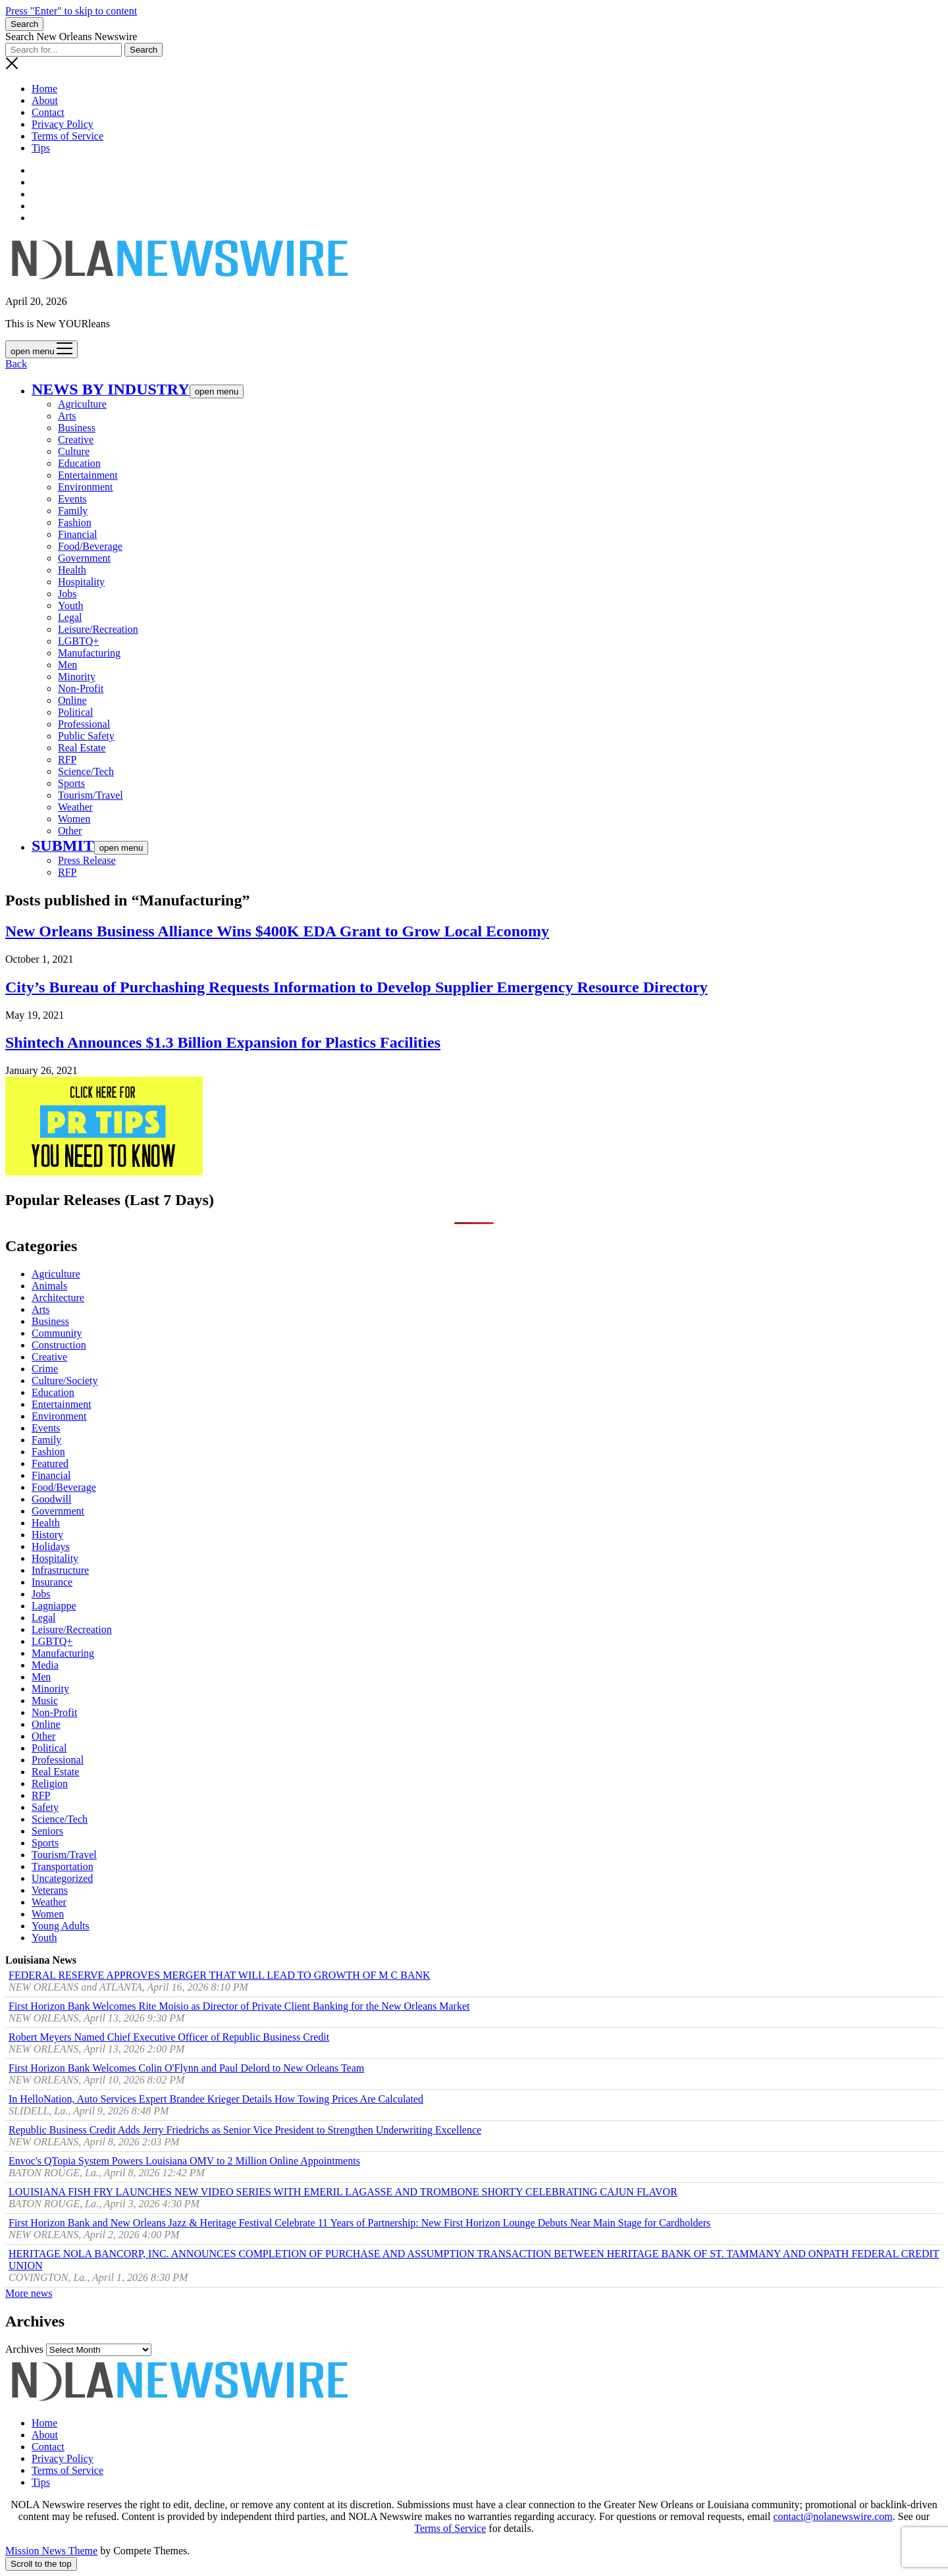  Describe the element at coordinates (245, 2129) in the screenshot. I see `Republic Business Credit Adds Jerry Friedrichs as Senior Vice President to Strengthen Underwriting Excellence` at that location.